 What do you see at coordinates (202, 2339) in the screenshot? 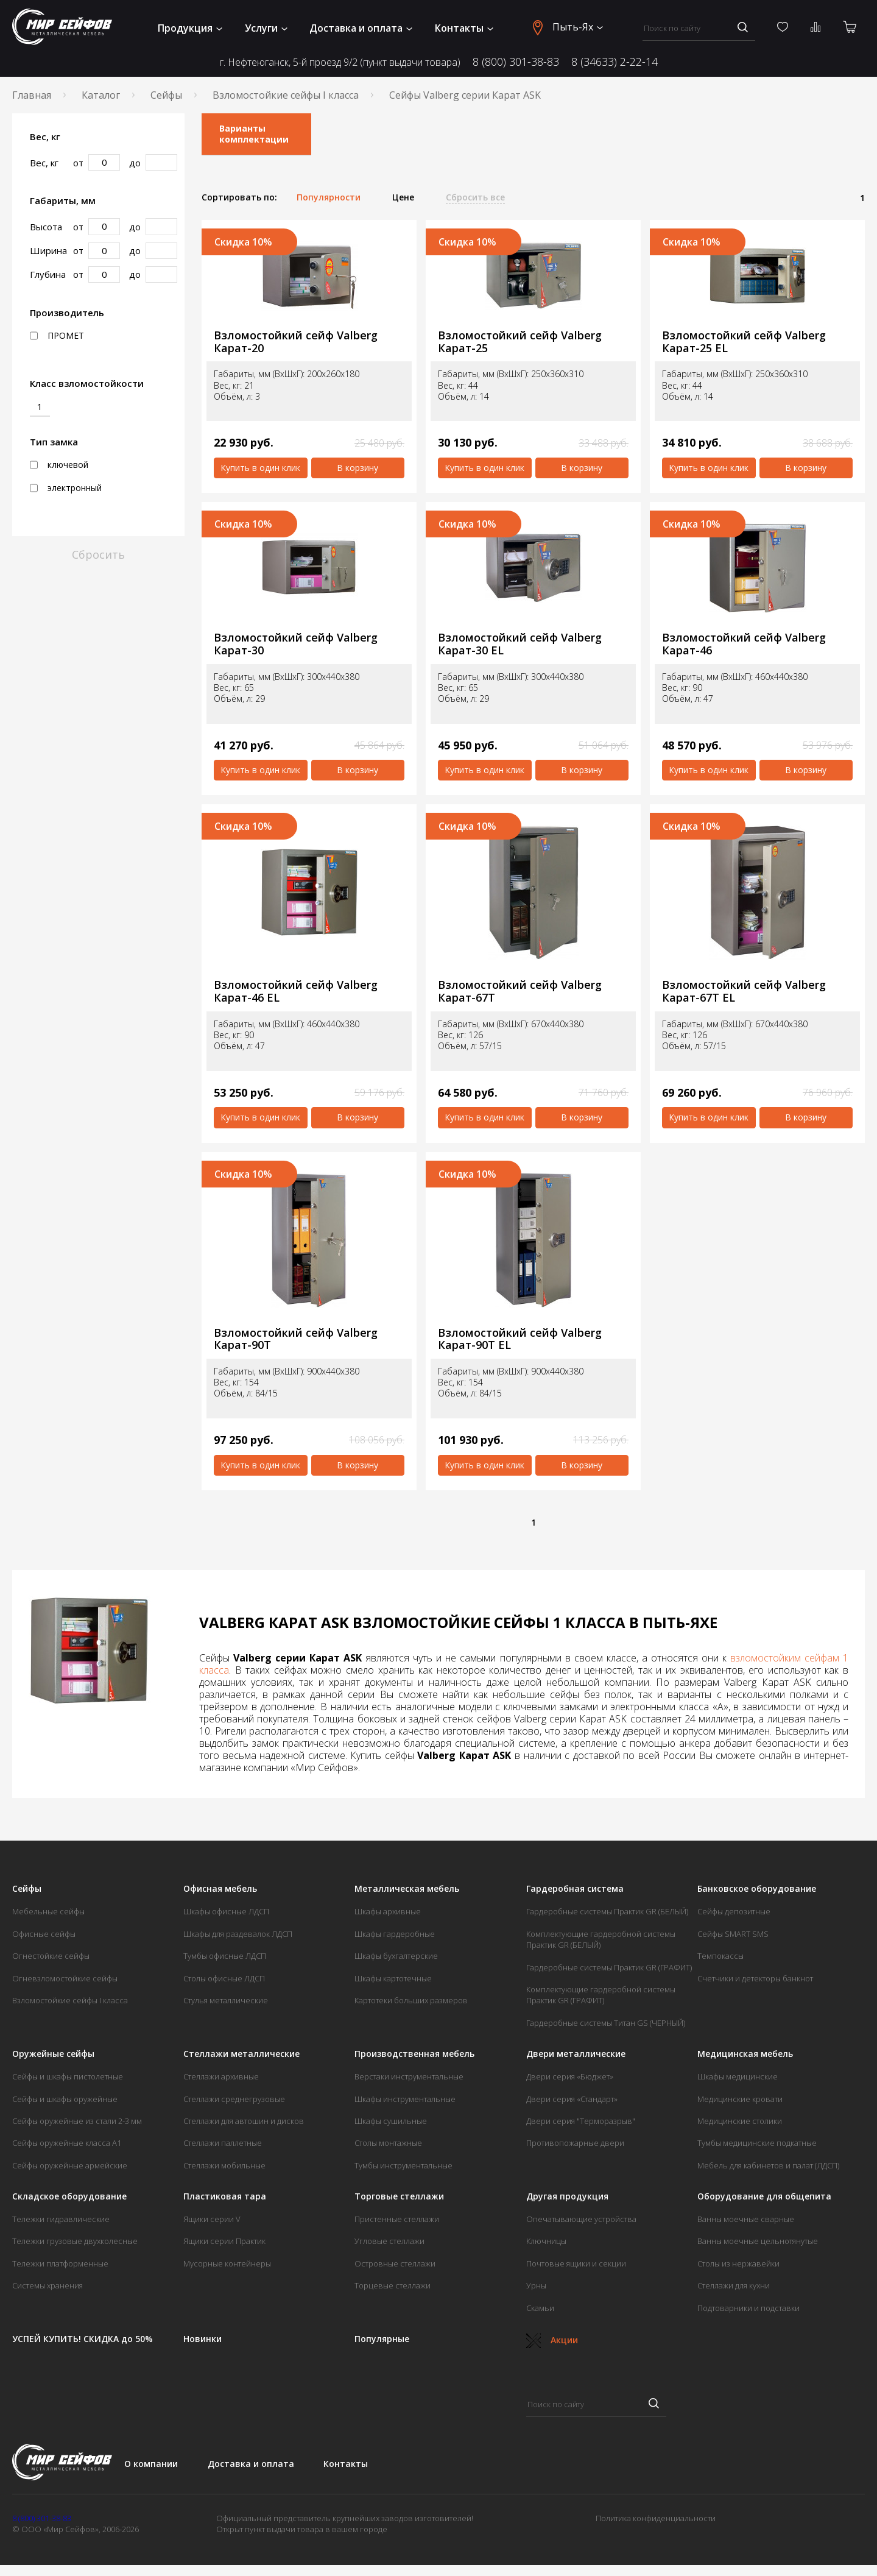
I see `Новинки` at bounding box center [202, 2339].